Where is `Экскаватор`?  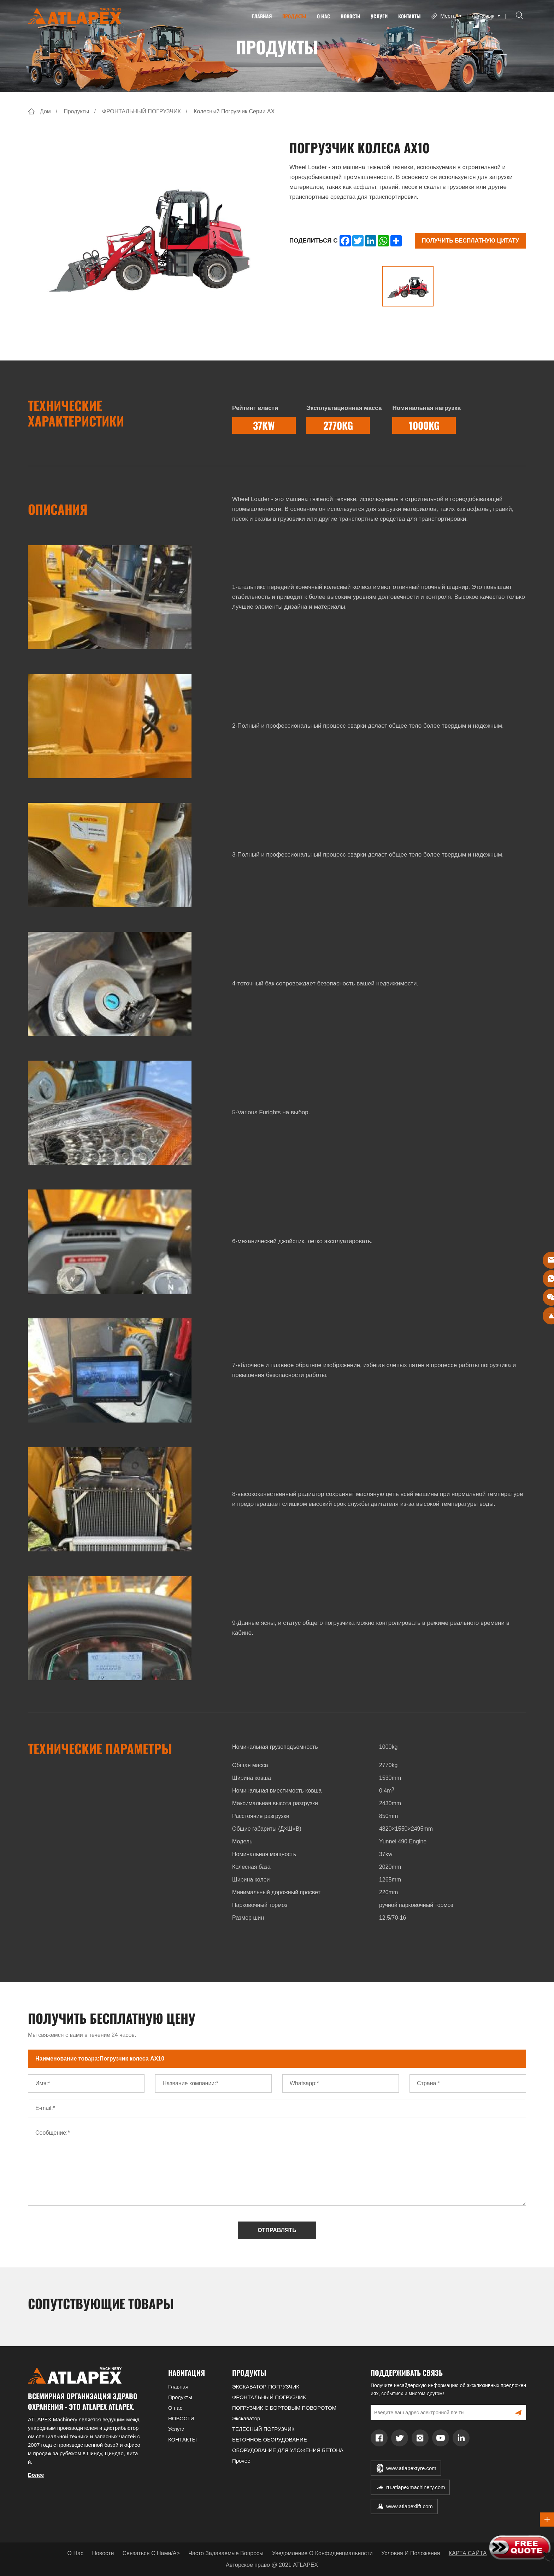
Экскаватор is located at coordinates (246, 2418).